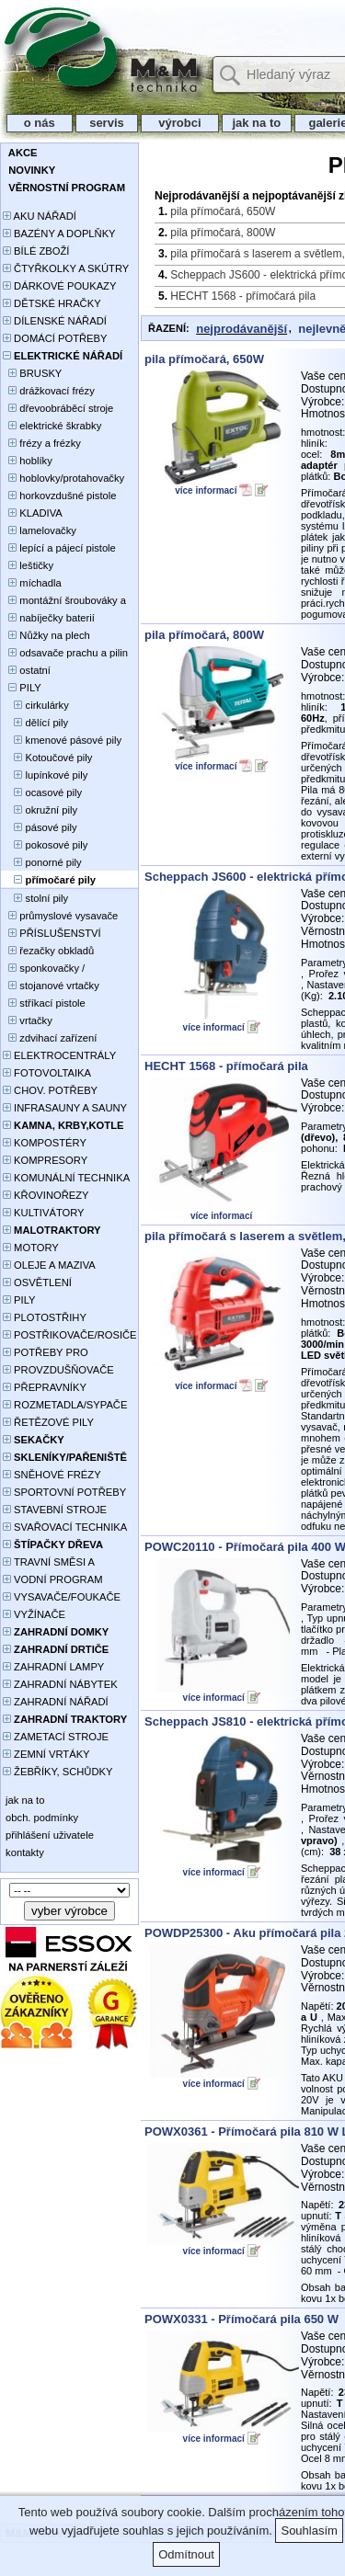 The image size is (345, 2576). Describe the element at coordinates (48, 1422) in the screenshot. I see `ŘETĚZOVÉ PILY` at that location.